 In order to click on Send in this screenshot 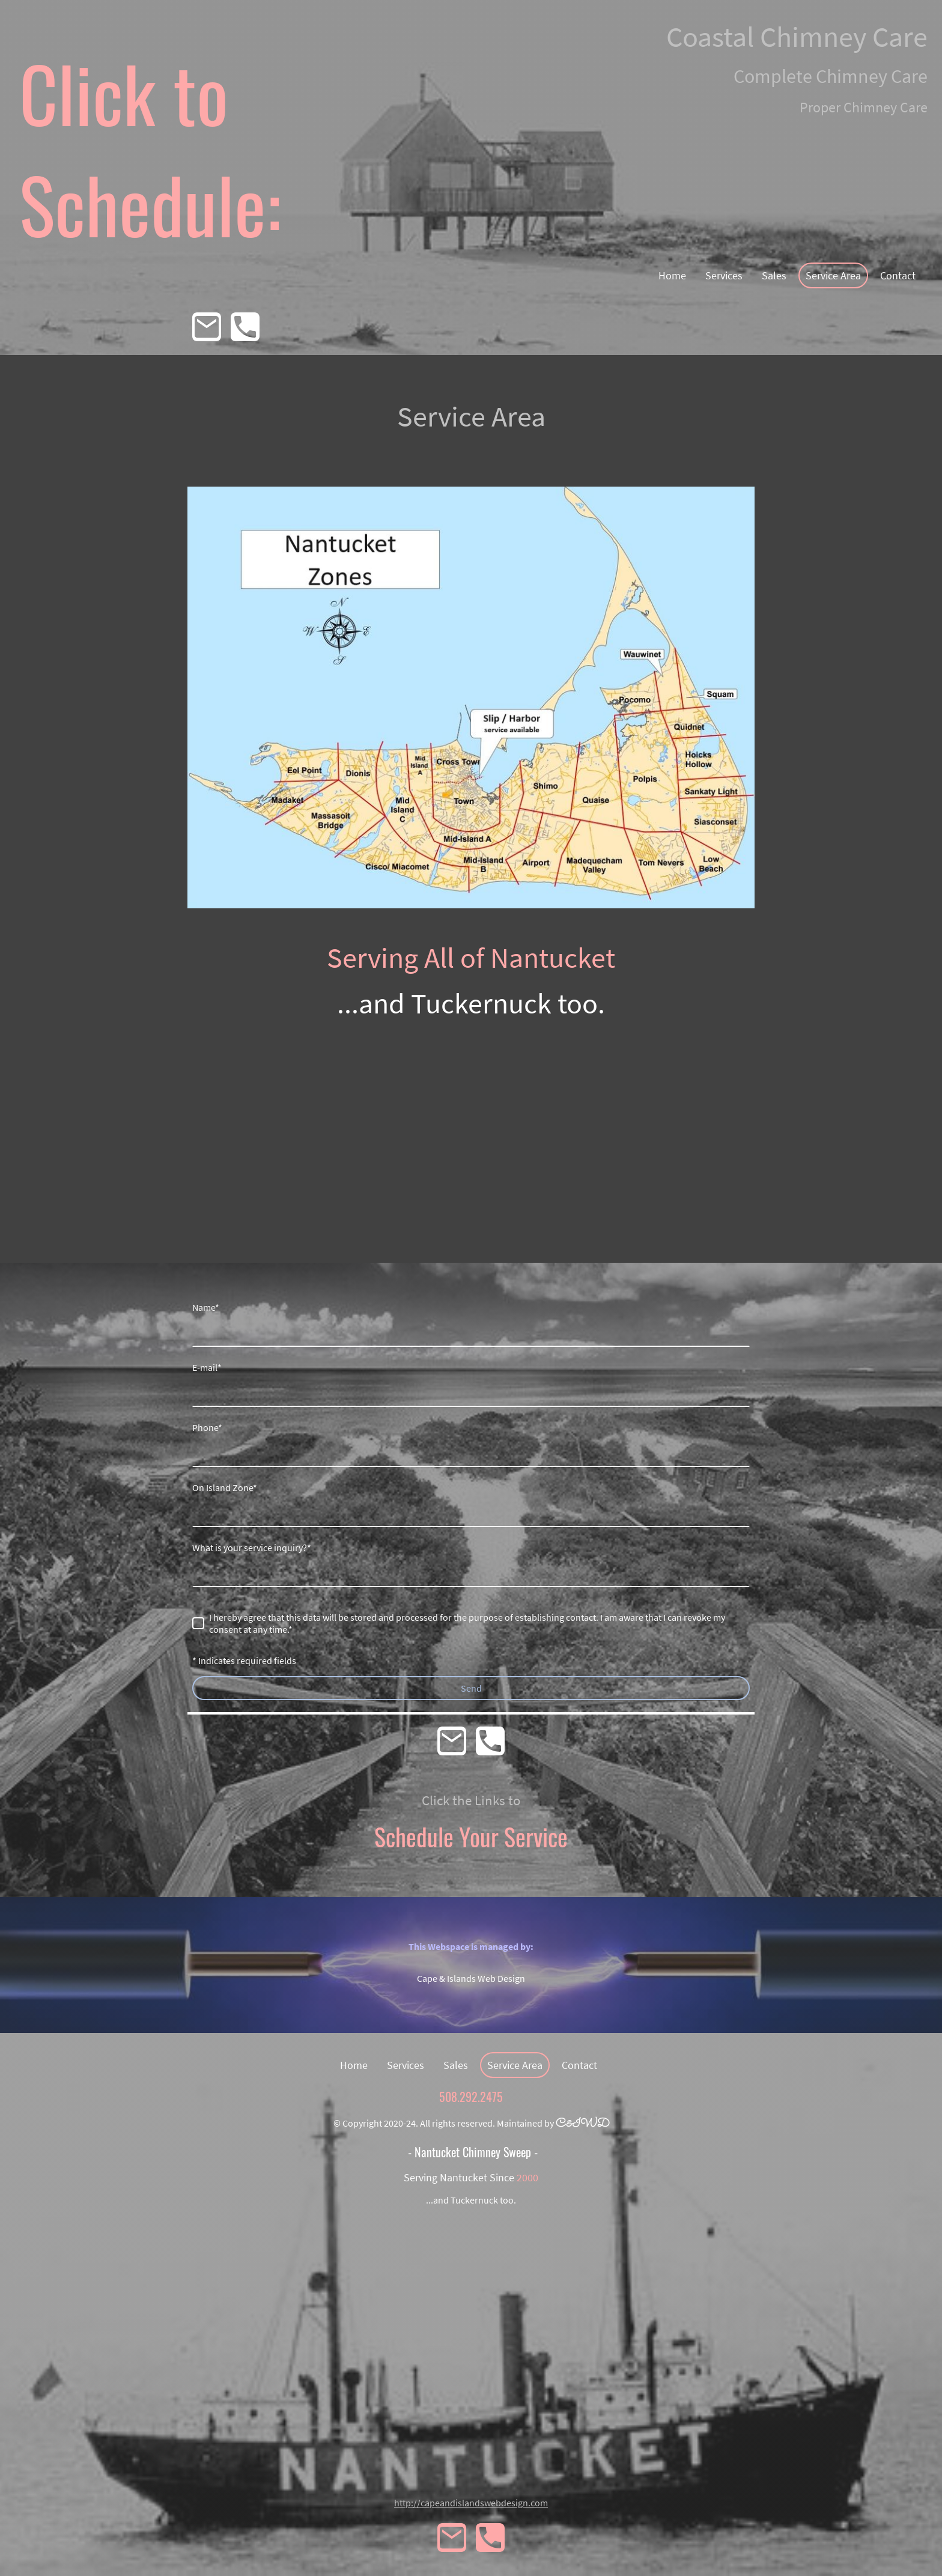, I will do `click(471, 1688)`.